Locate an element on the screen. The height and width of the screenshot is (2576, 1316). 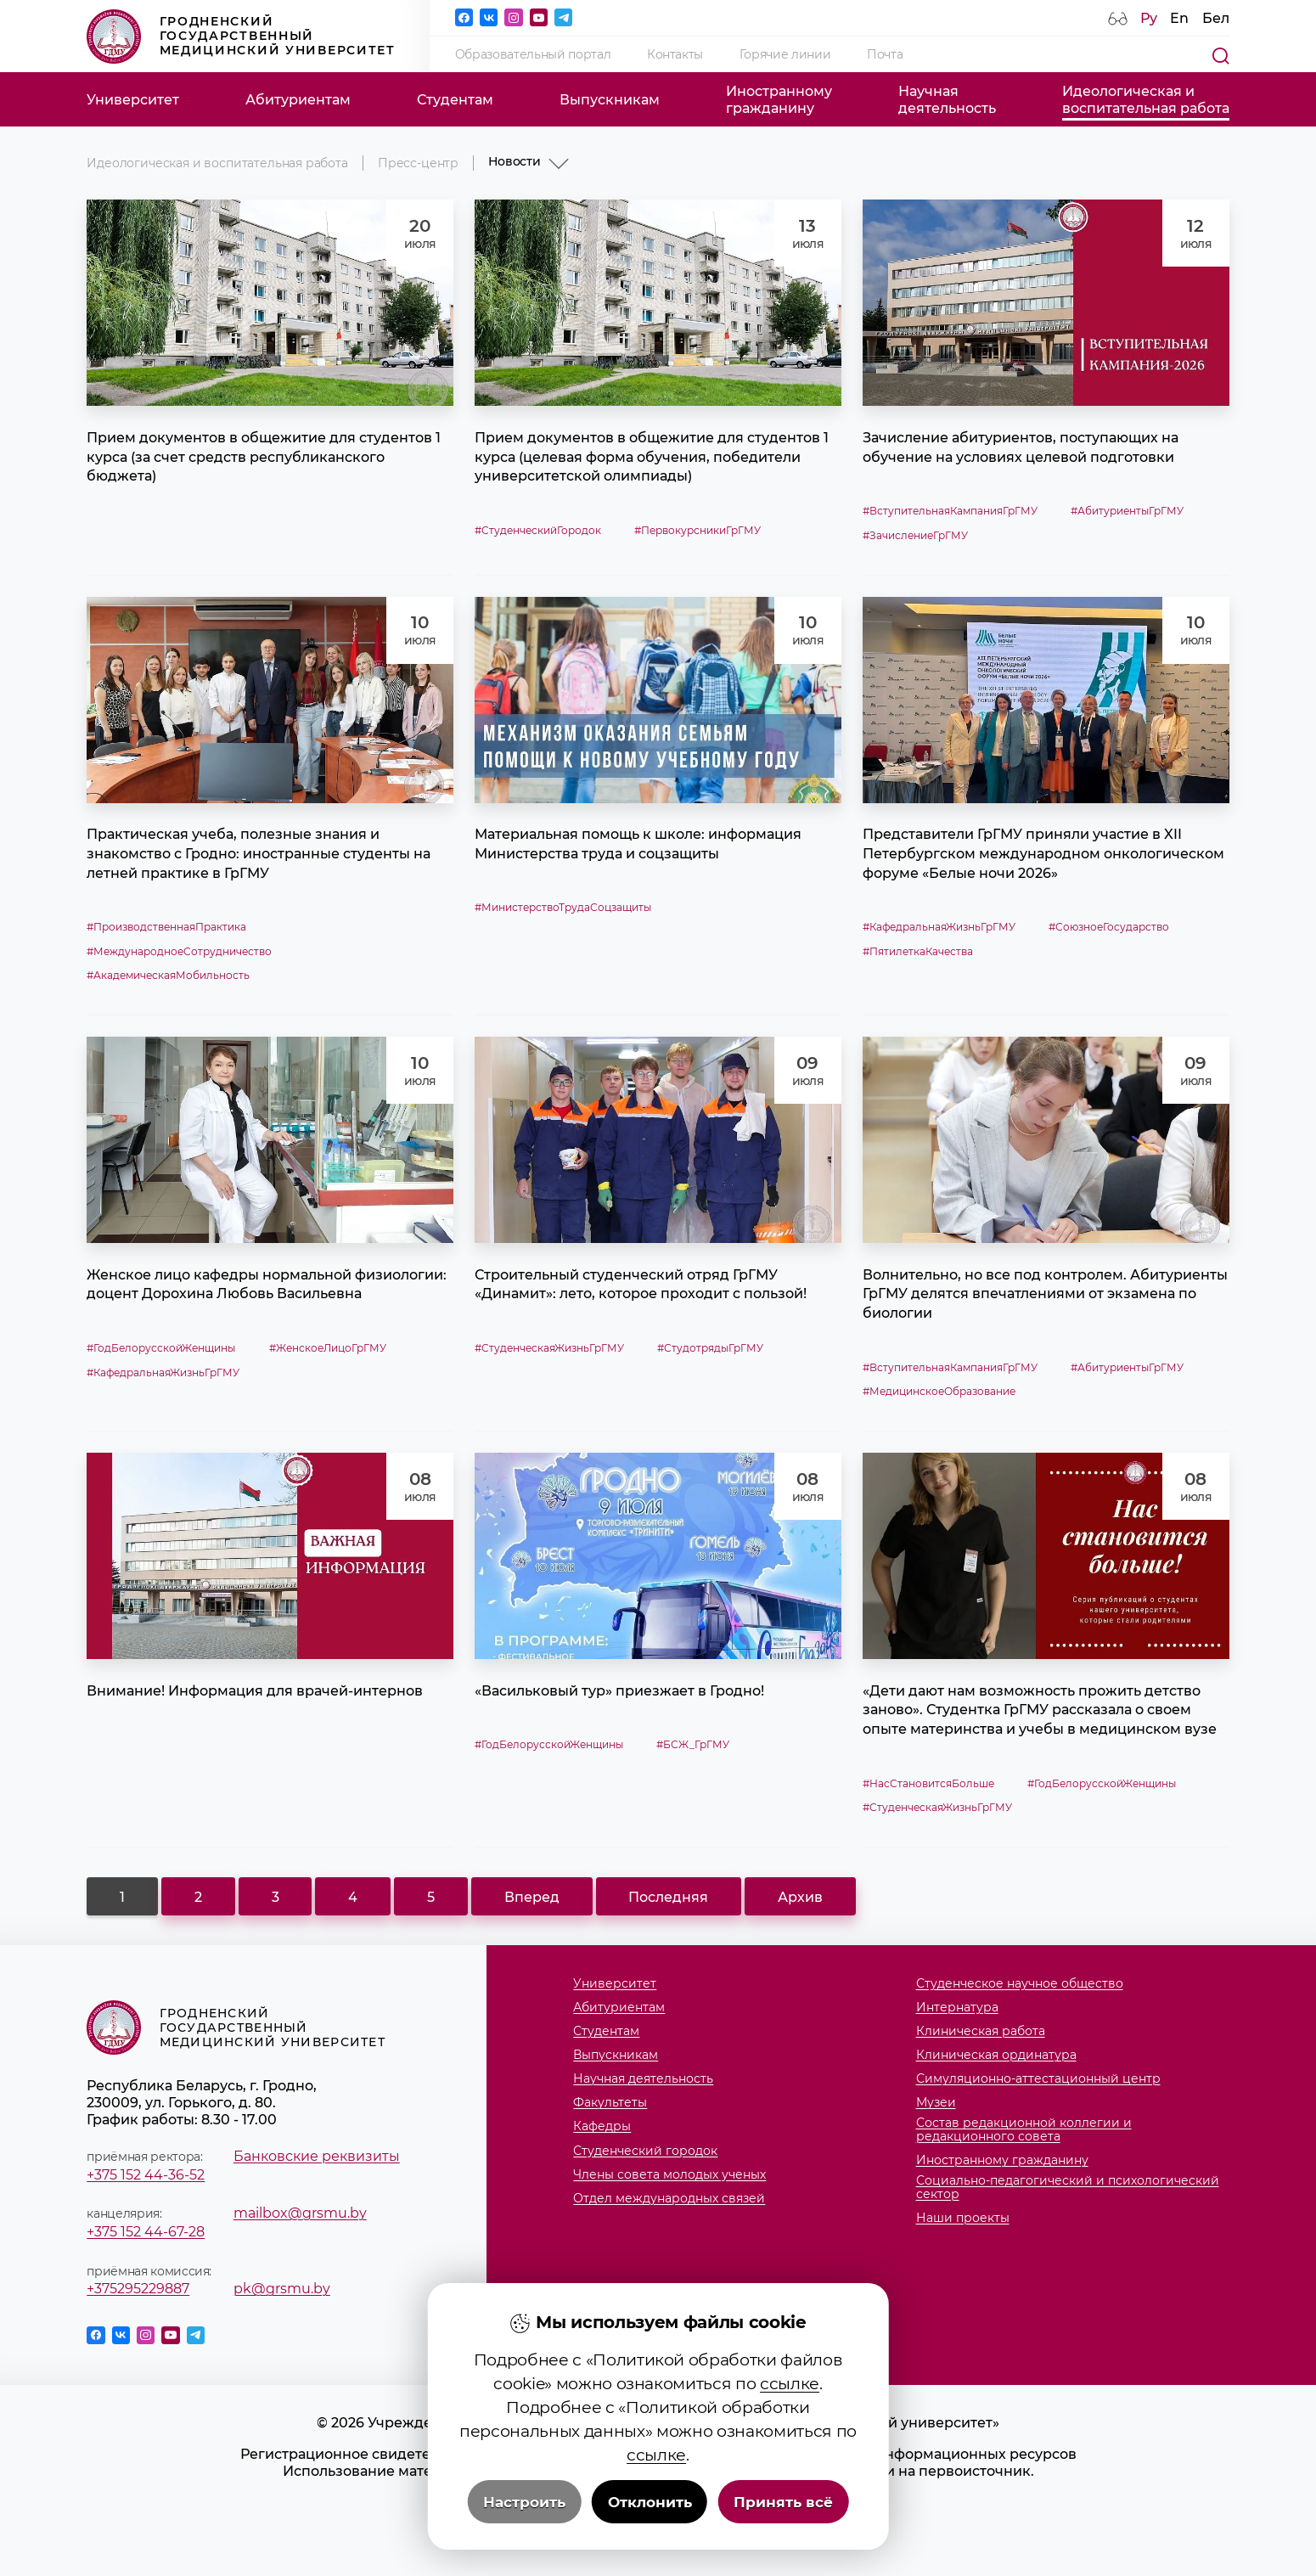
Университет is located at coordinates (133, 99).